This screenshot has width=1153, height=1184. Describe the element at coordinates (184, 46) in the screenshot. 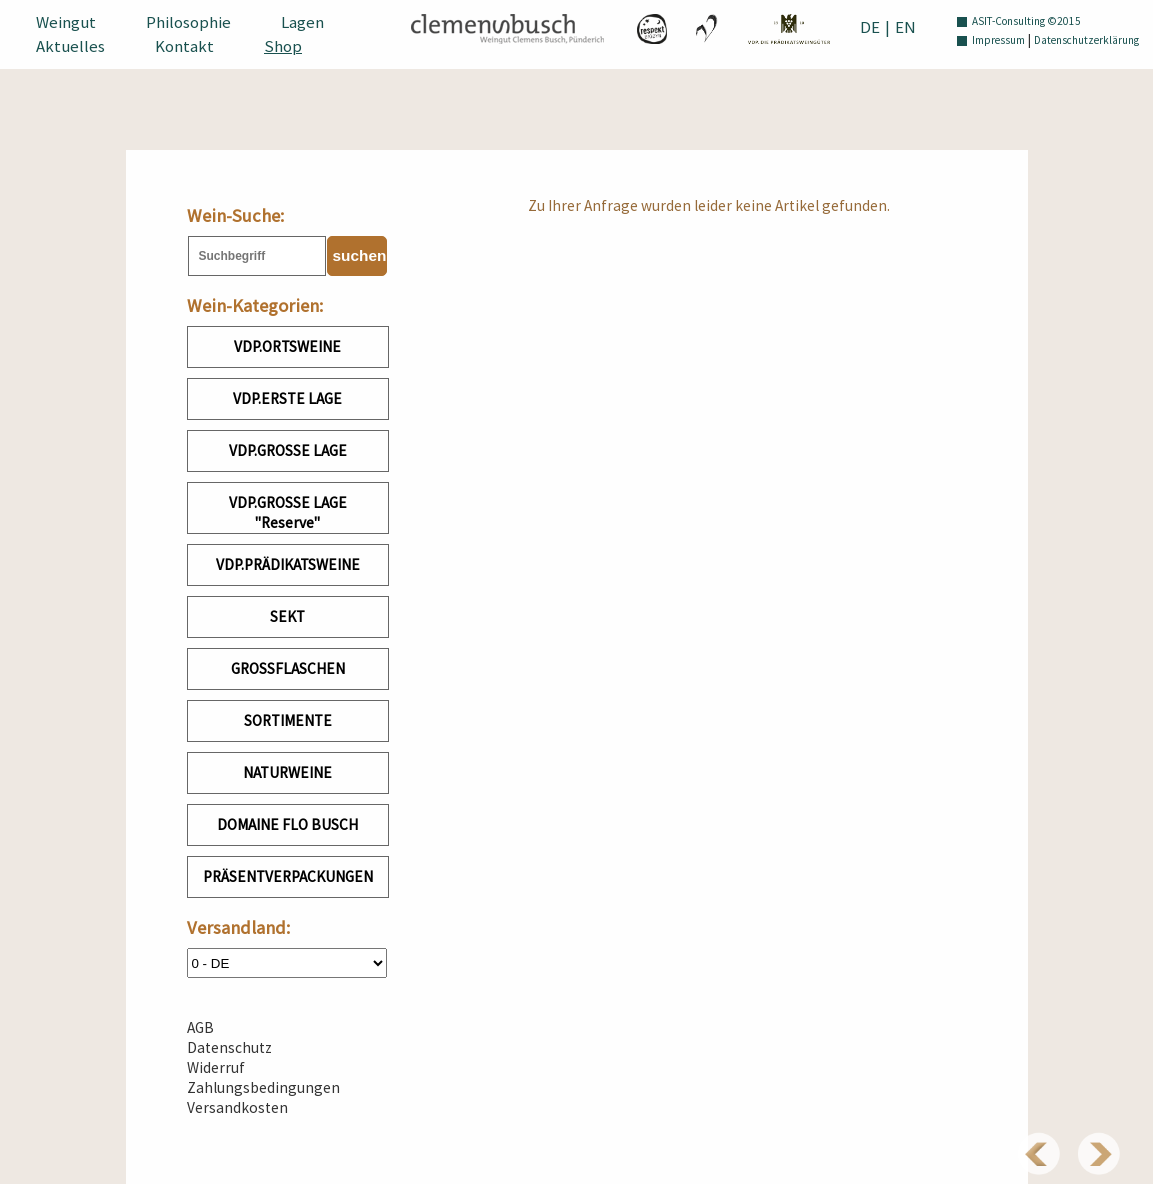

I see `Kontakt` at that location.